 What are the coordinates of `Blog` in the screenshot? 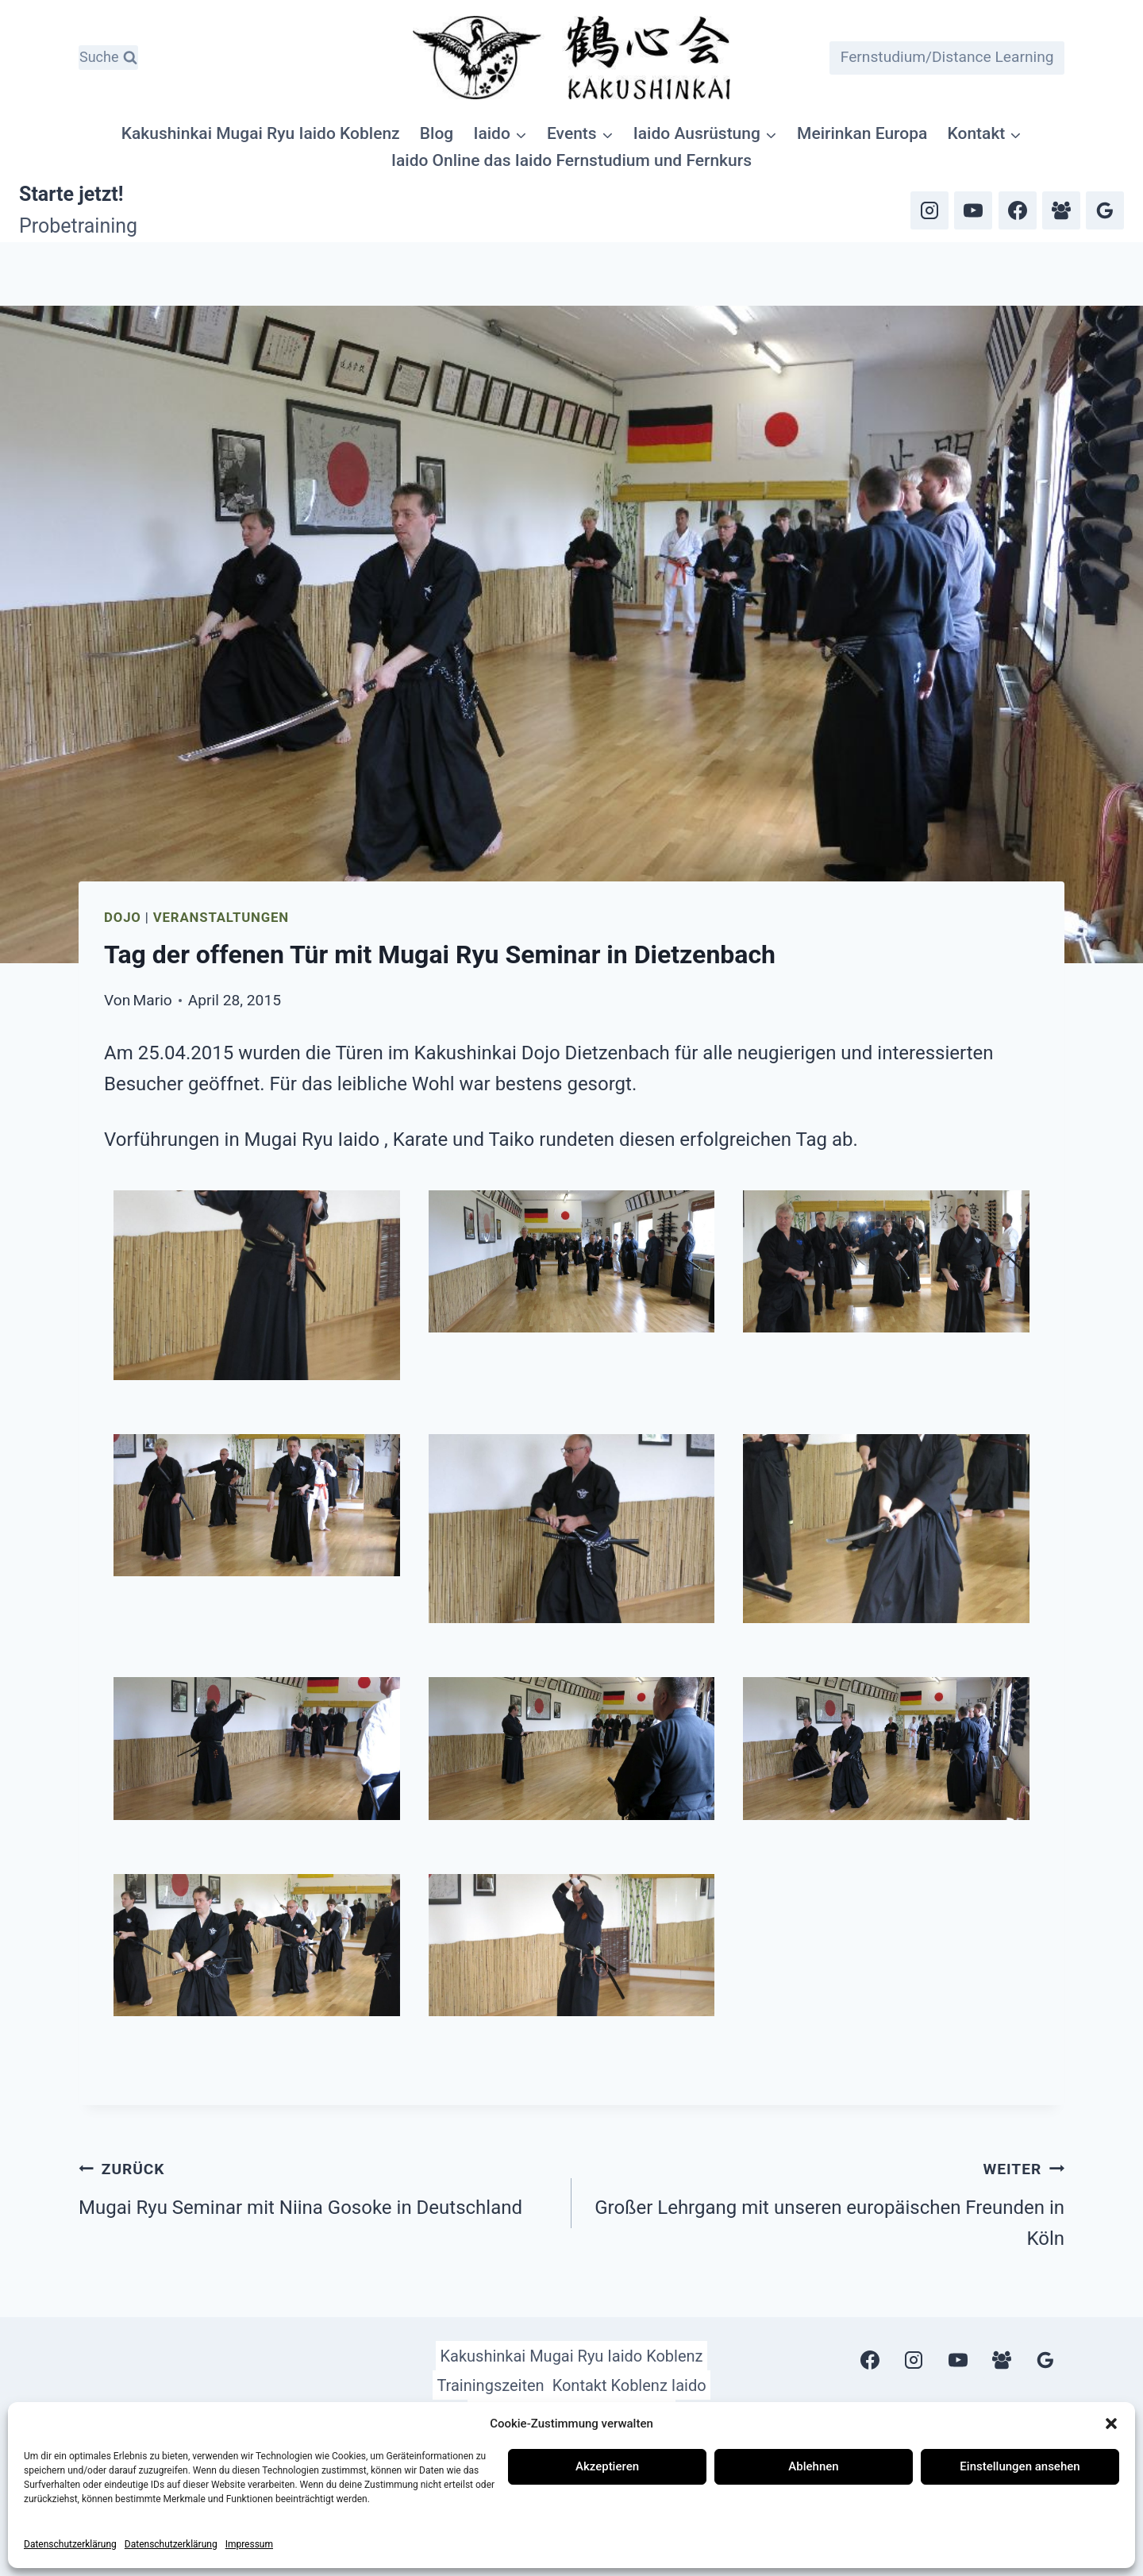 It's located at (436, 133).